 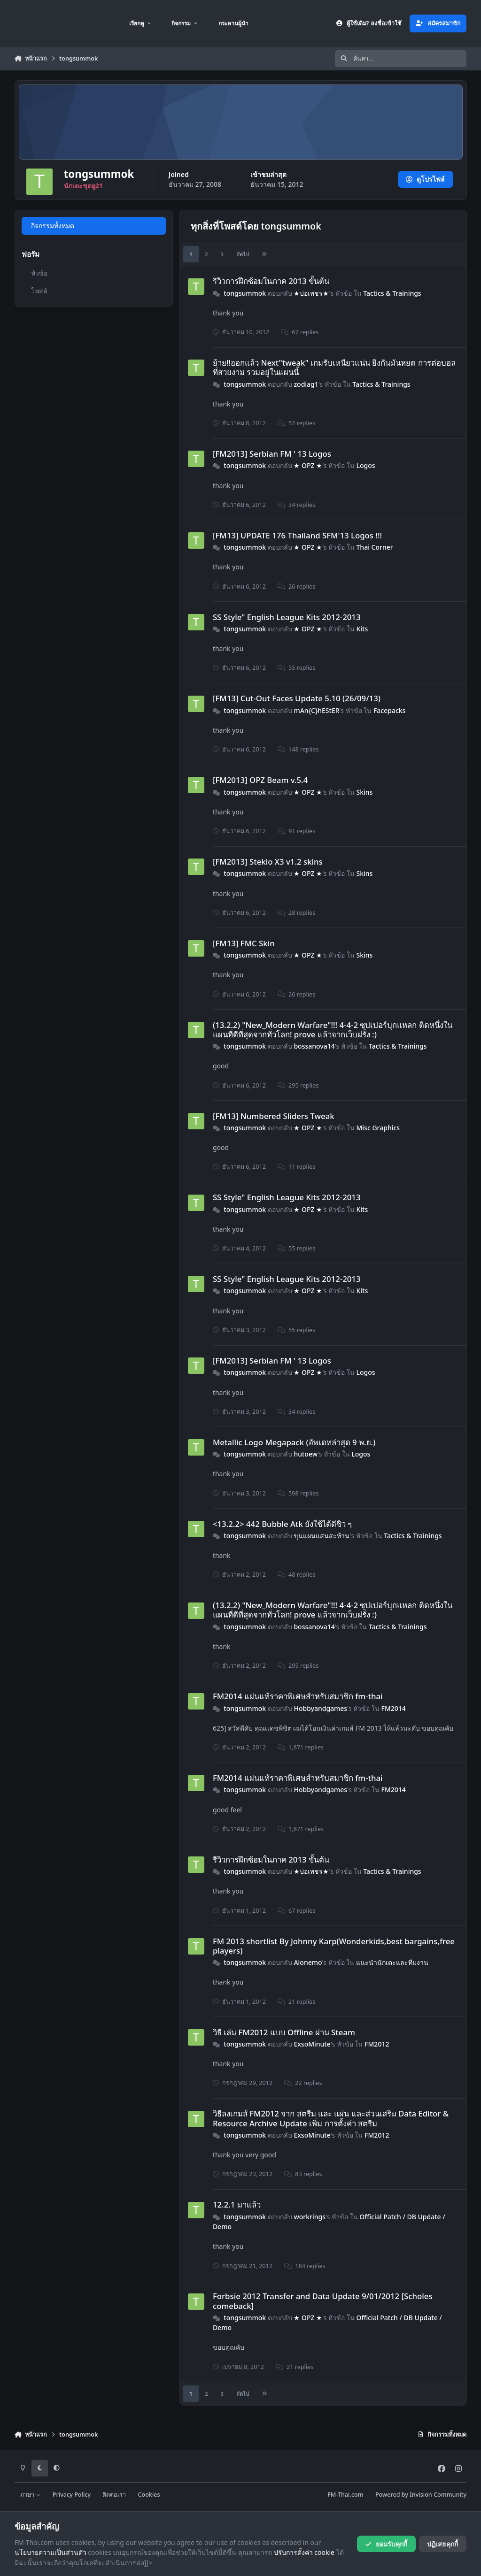 I want to click on [FM13] FMC Skin, so click(x=244, y=943).